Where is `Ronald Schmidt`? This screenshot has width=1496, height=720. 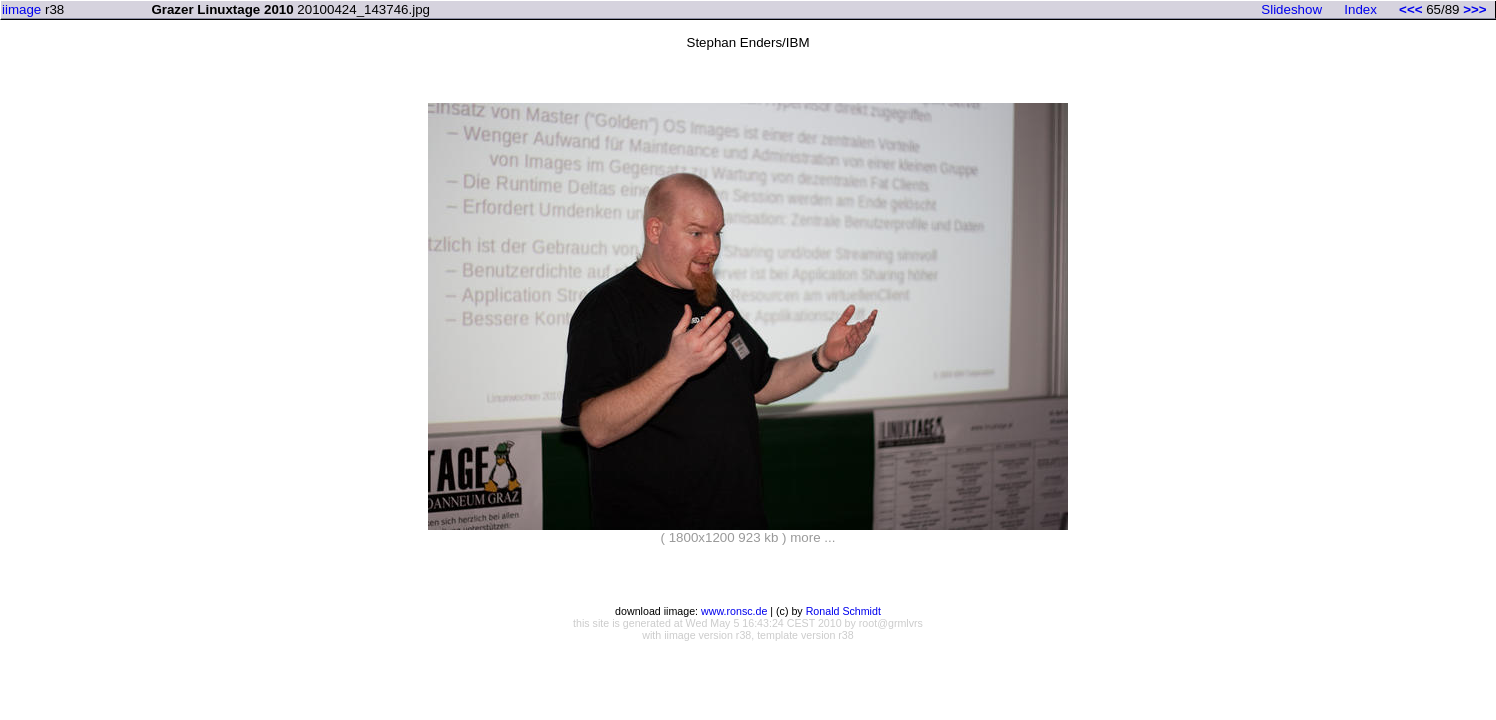
Ronald Schmidt is located at coordinates (843, 611).